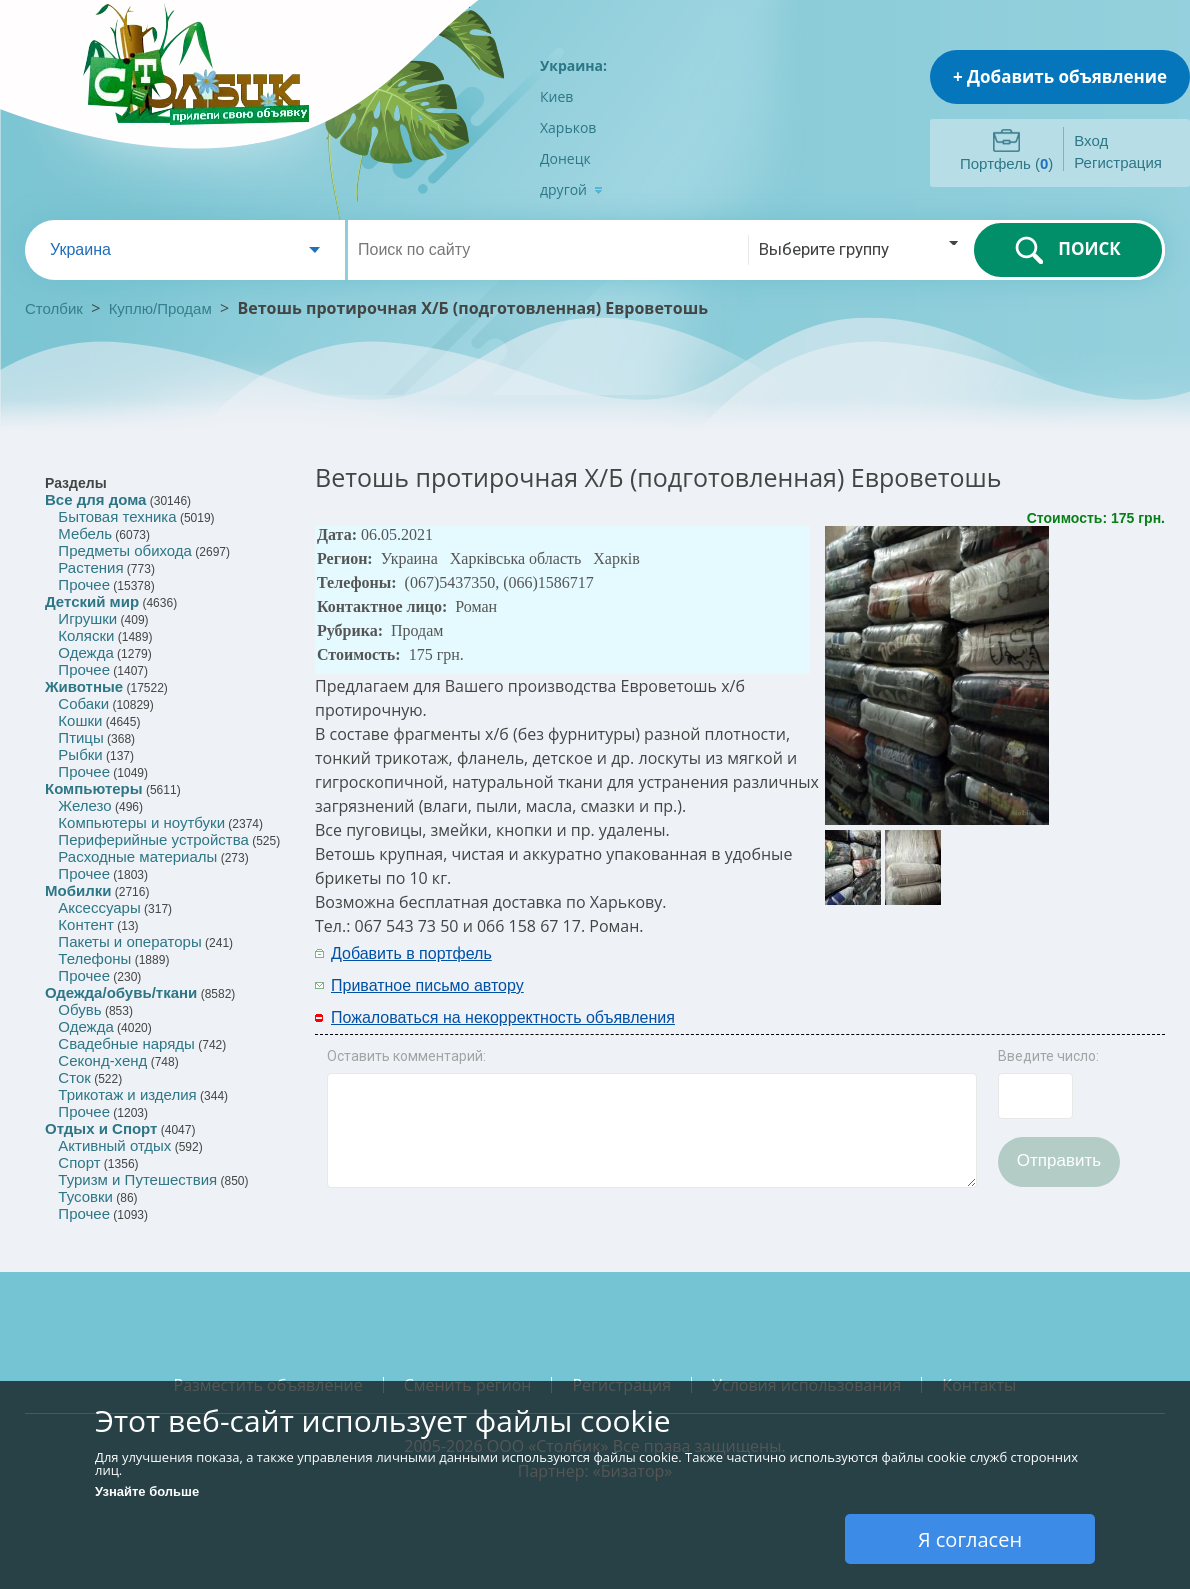 The image size is (1190, 1589). What do you see at coordinates (406, 1056) in the screenshot?
I see `Оставить комментарий:` at bounding box center [406, 1056].